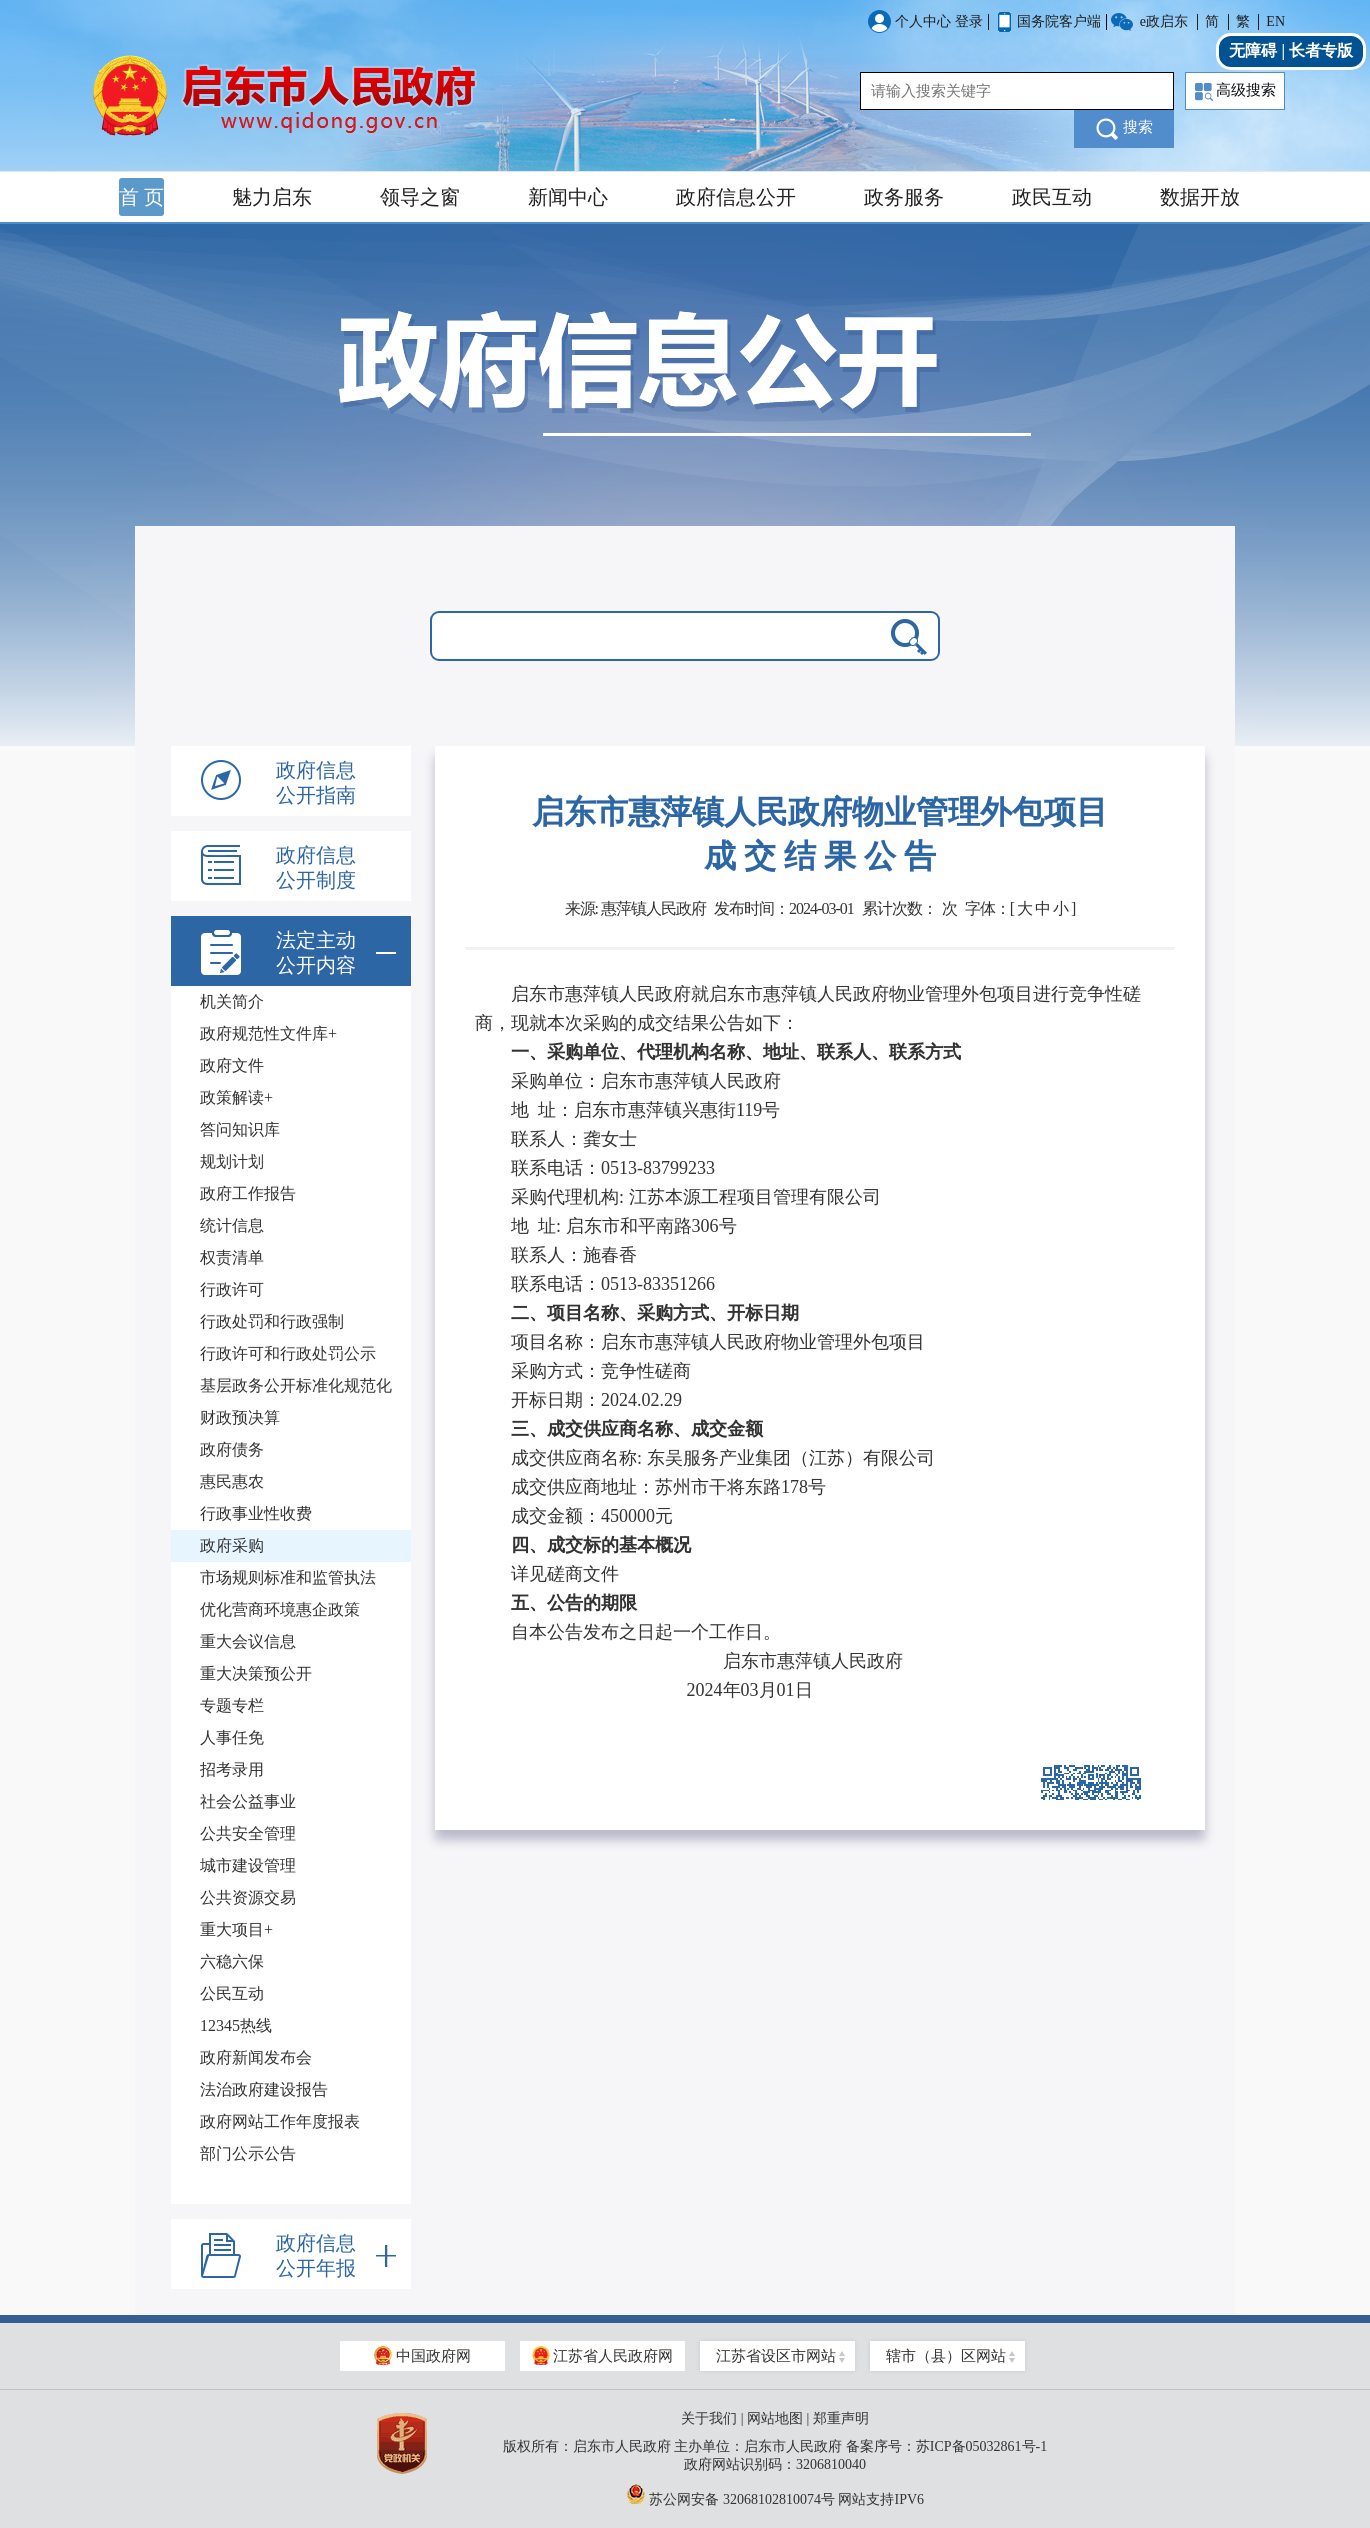 This screenshot has height=2528, width=1370. Describe the element at coordinates (775, 2494) in the screenshot. I see `苏公网安备 32068102810074号 网站支持IPV6` at that location.